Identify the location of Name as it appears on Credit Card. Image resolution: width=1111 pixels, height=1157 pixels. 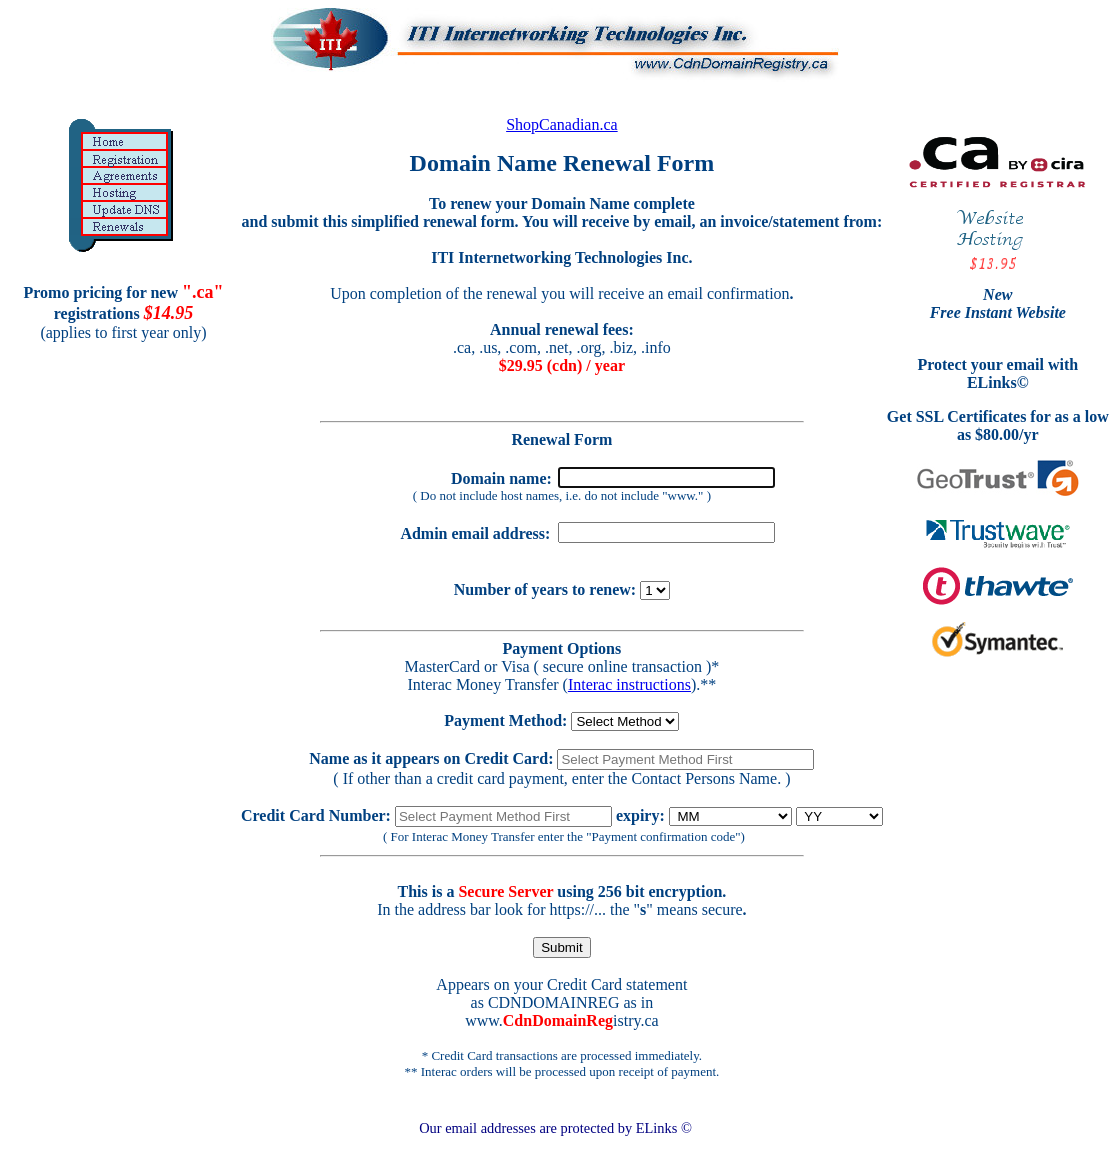
(428, 758).